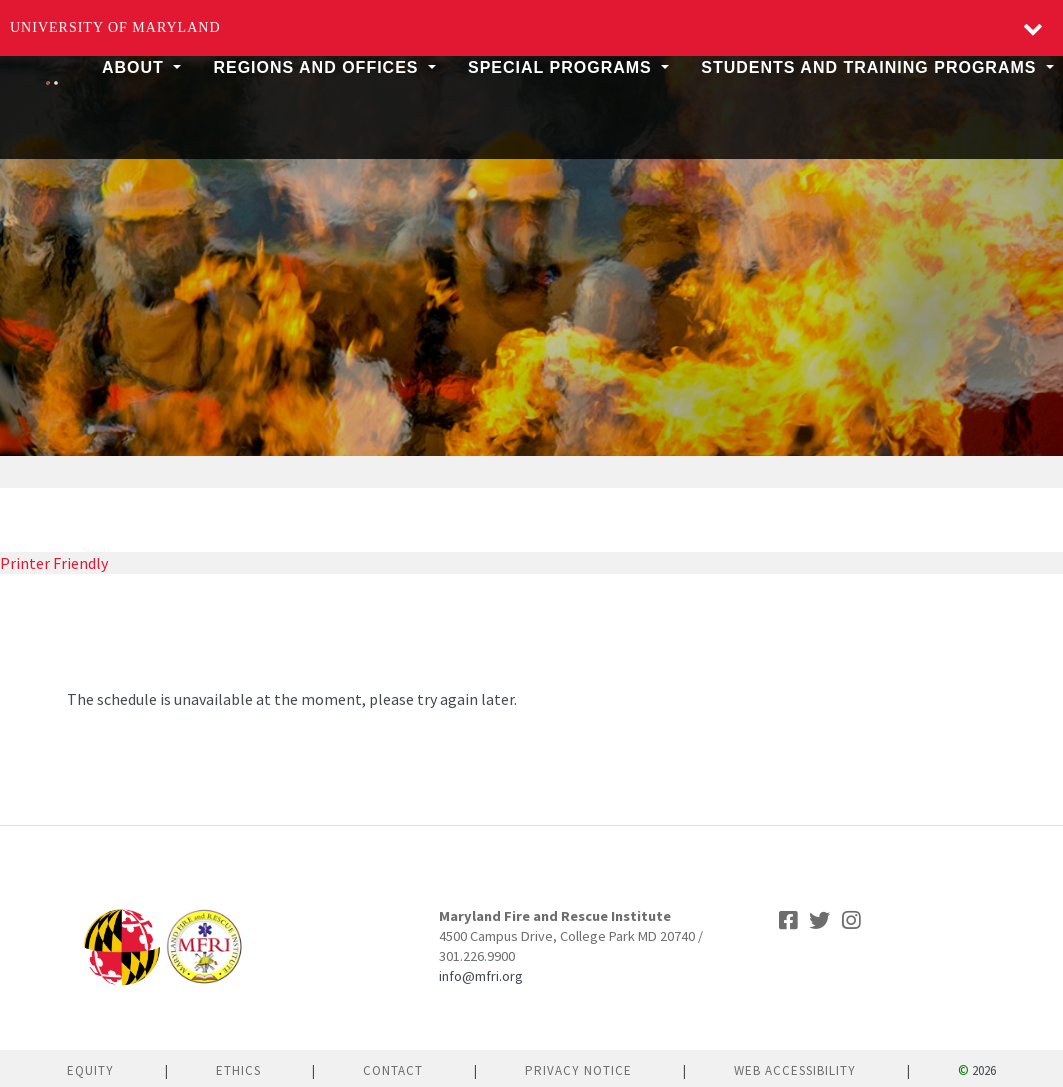 Image resolution: width=1063 pixels, height=1087 pixels. What do you see at coordinates (54, 563) in the screenshot?
I see `Printer Friendly` at bounding box center [54, 563].